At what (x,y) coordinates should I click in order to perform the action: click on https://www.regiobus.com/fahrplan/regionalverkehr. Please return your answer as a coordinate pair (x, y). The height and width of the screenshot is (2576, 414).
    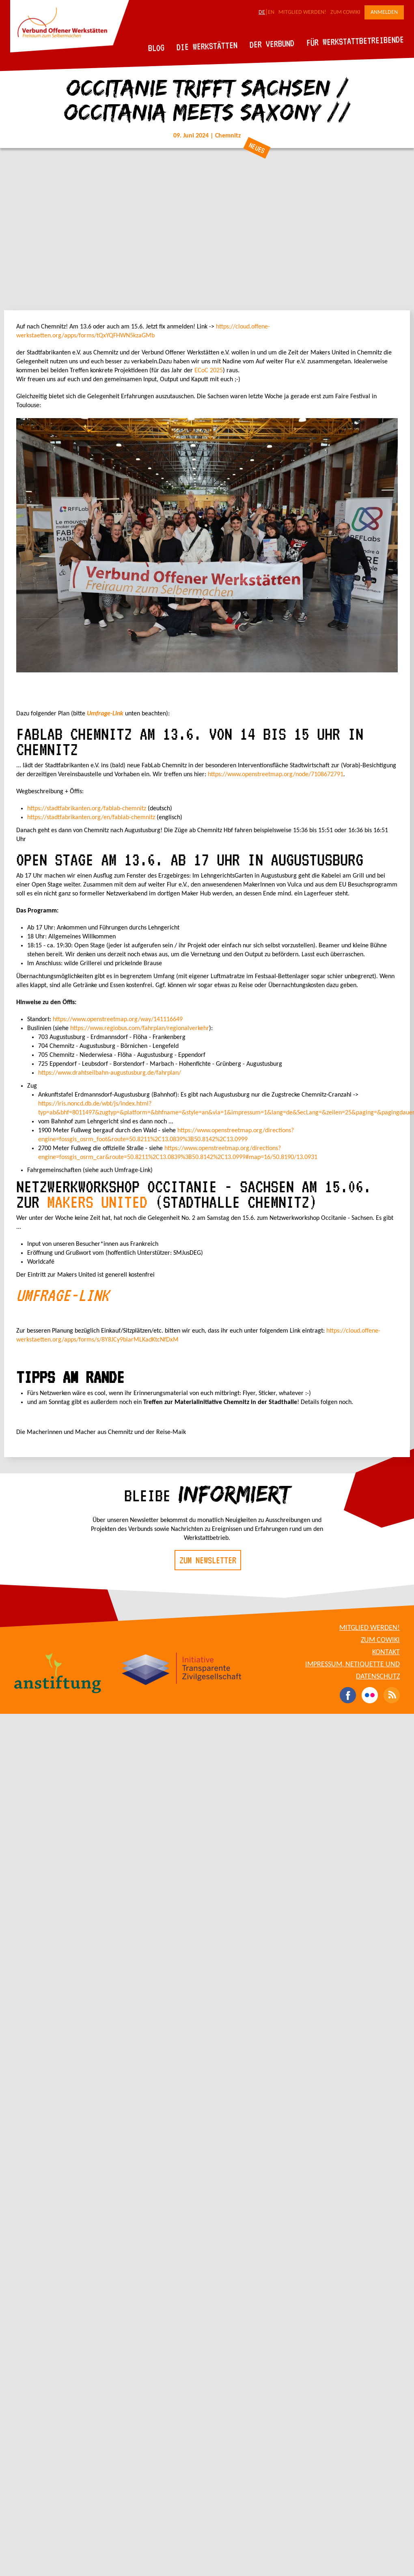
    Looking at the image, I should click on (139, 1028).